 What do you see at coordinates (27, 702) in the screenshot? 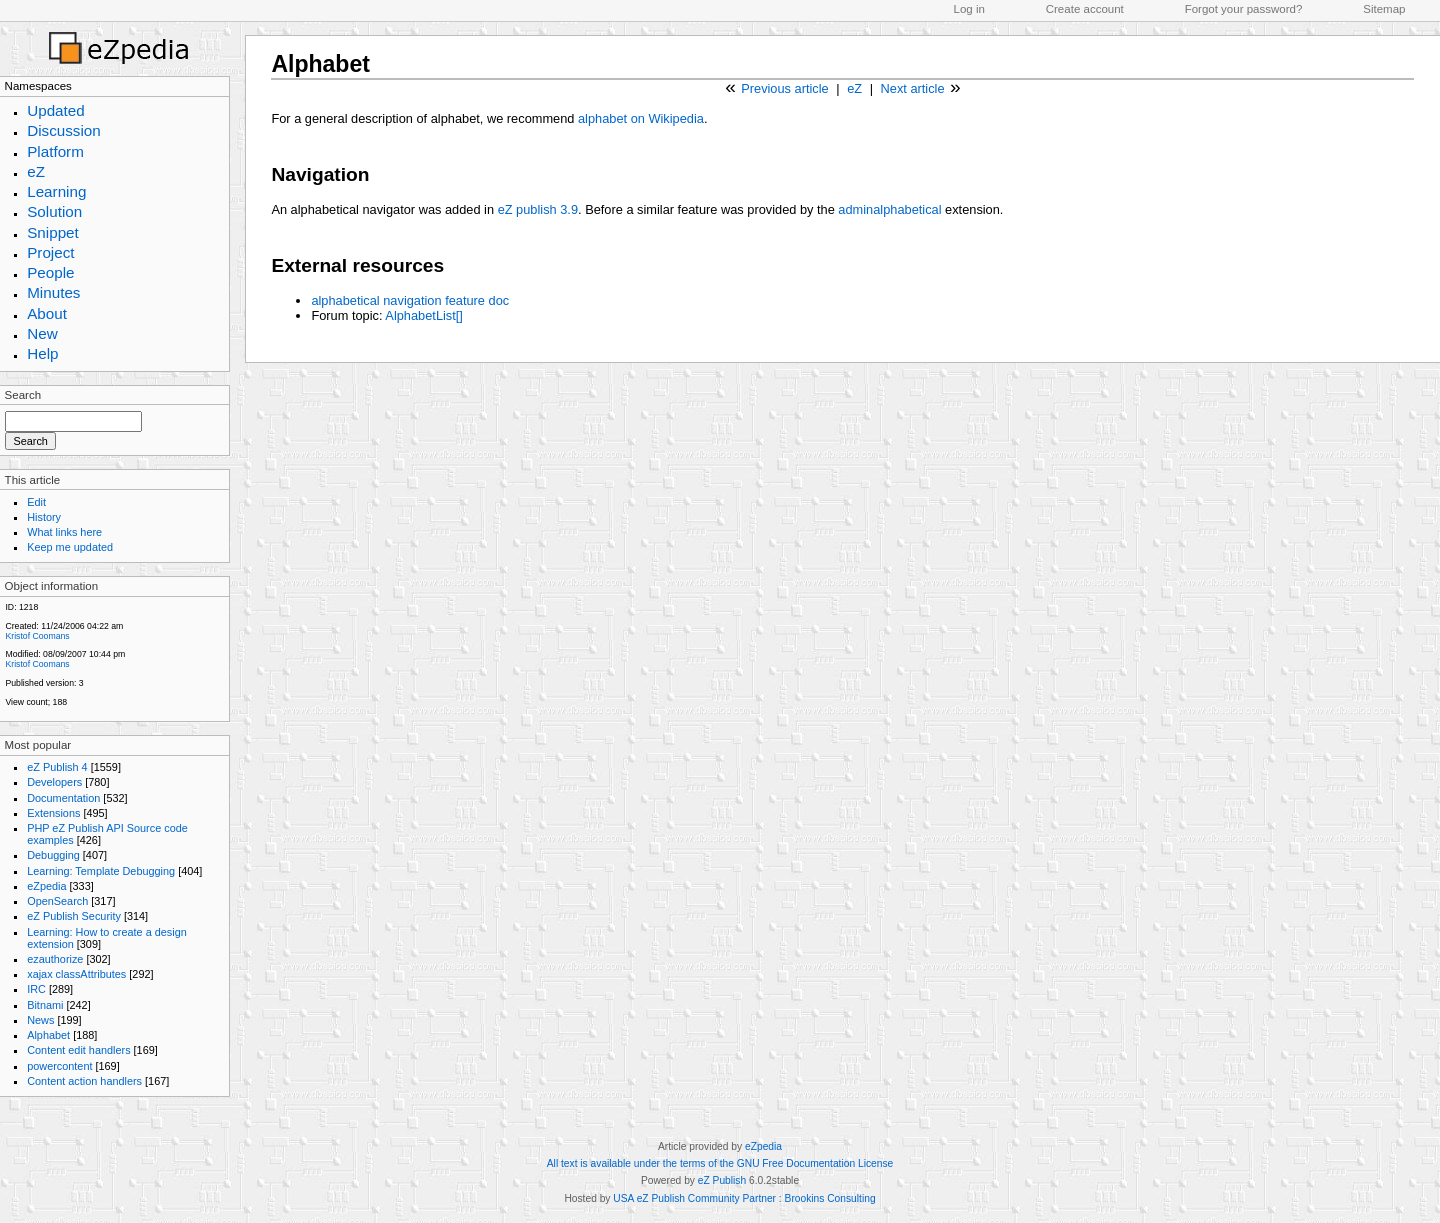
I see `View count;` at bounding box center [27, 702].